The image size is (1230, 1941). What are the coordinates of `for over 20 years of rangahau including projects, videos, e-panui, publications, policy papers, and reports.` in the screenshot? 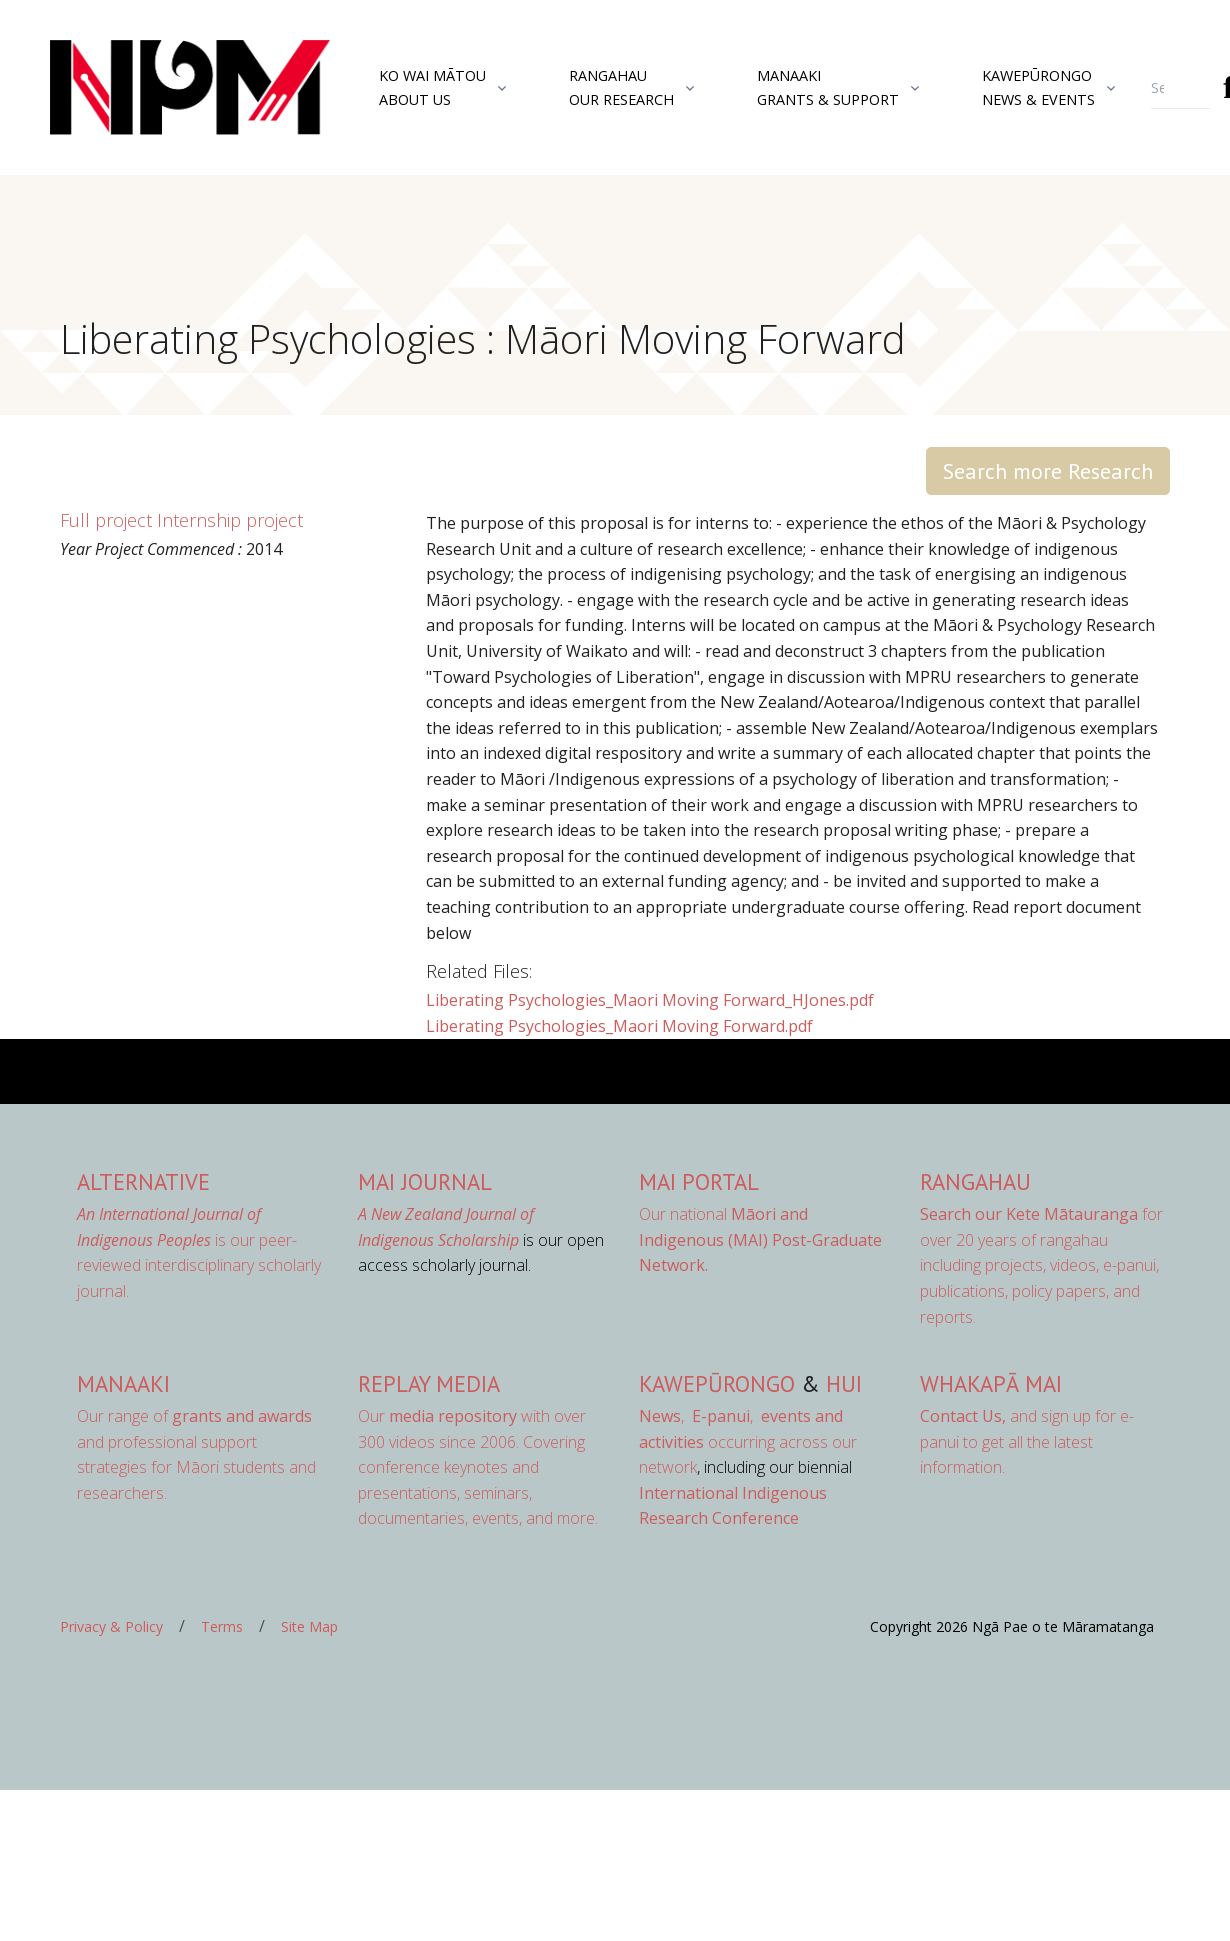 It's located at (1041, 1265).